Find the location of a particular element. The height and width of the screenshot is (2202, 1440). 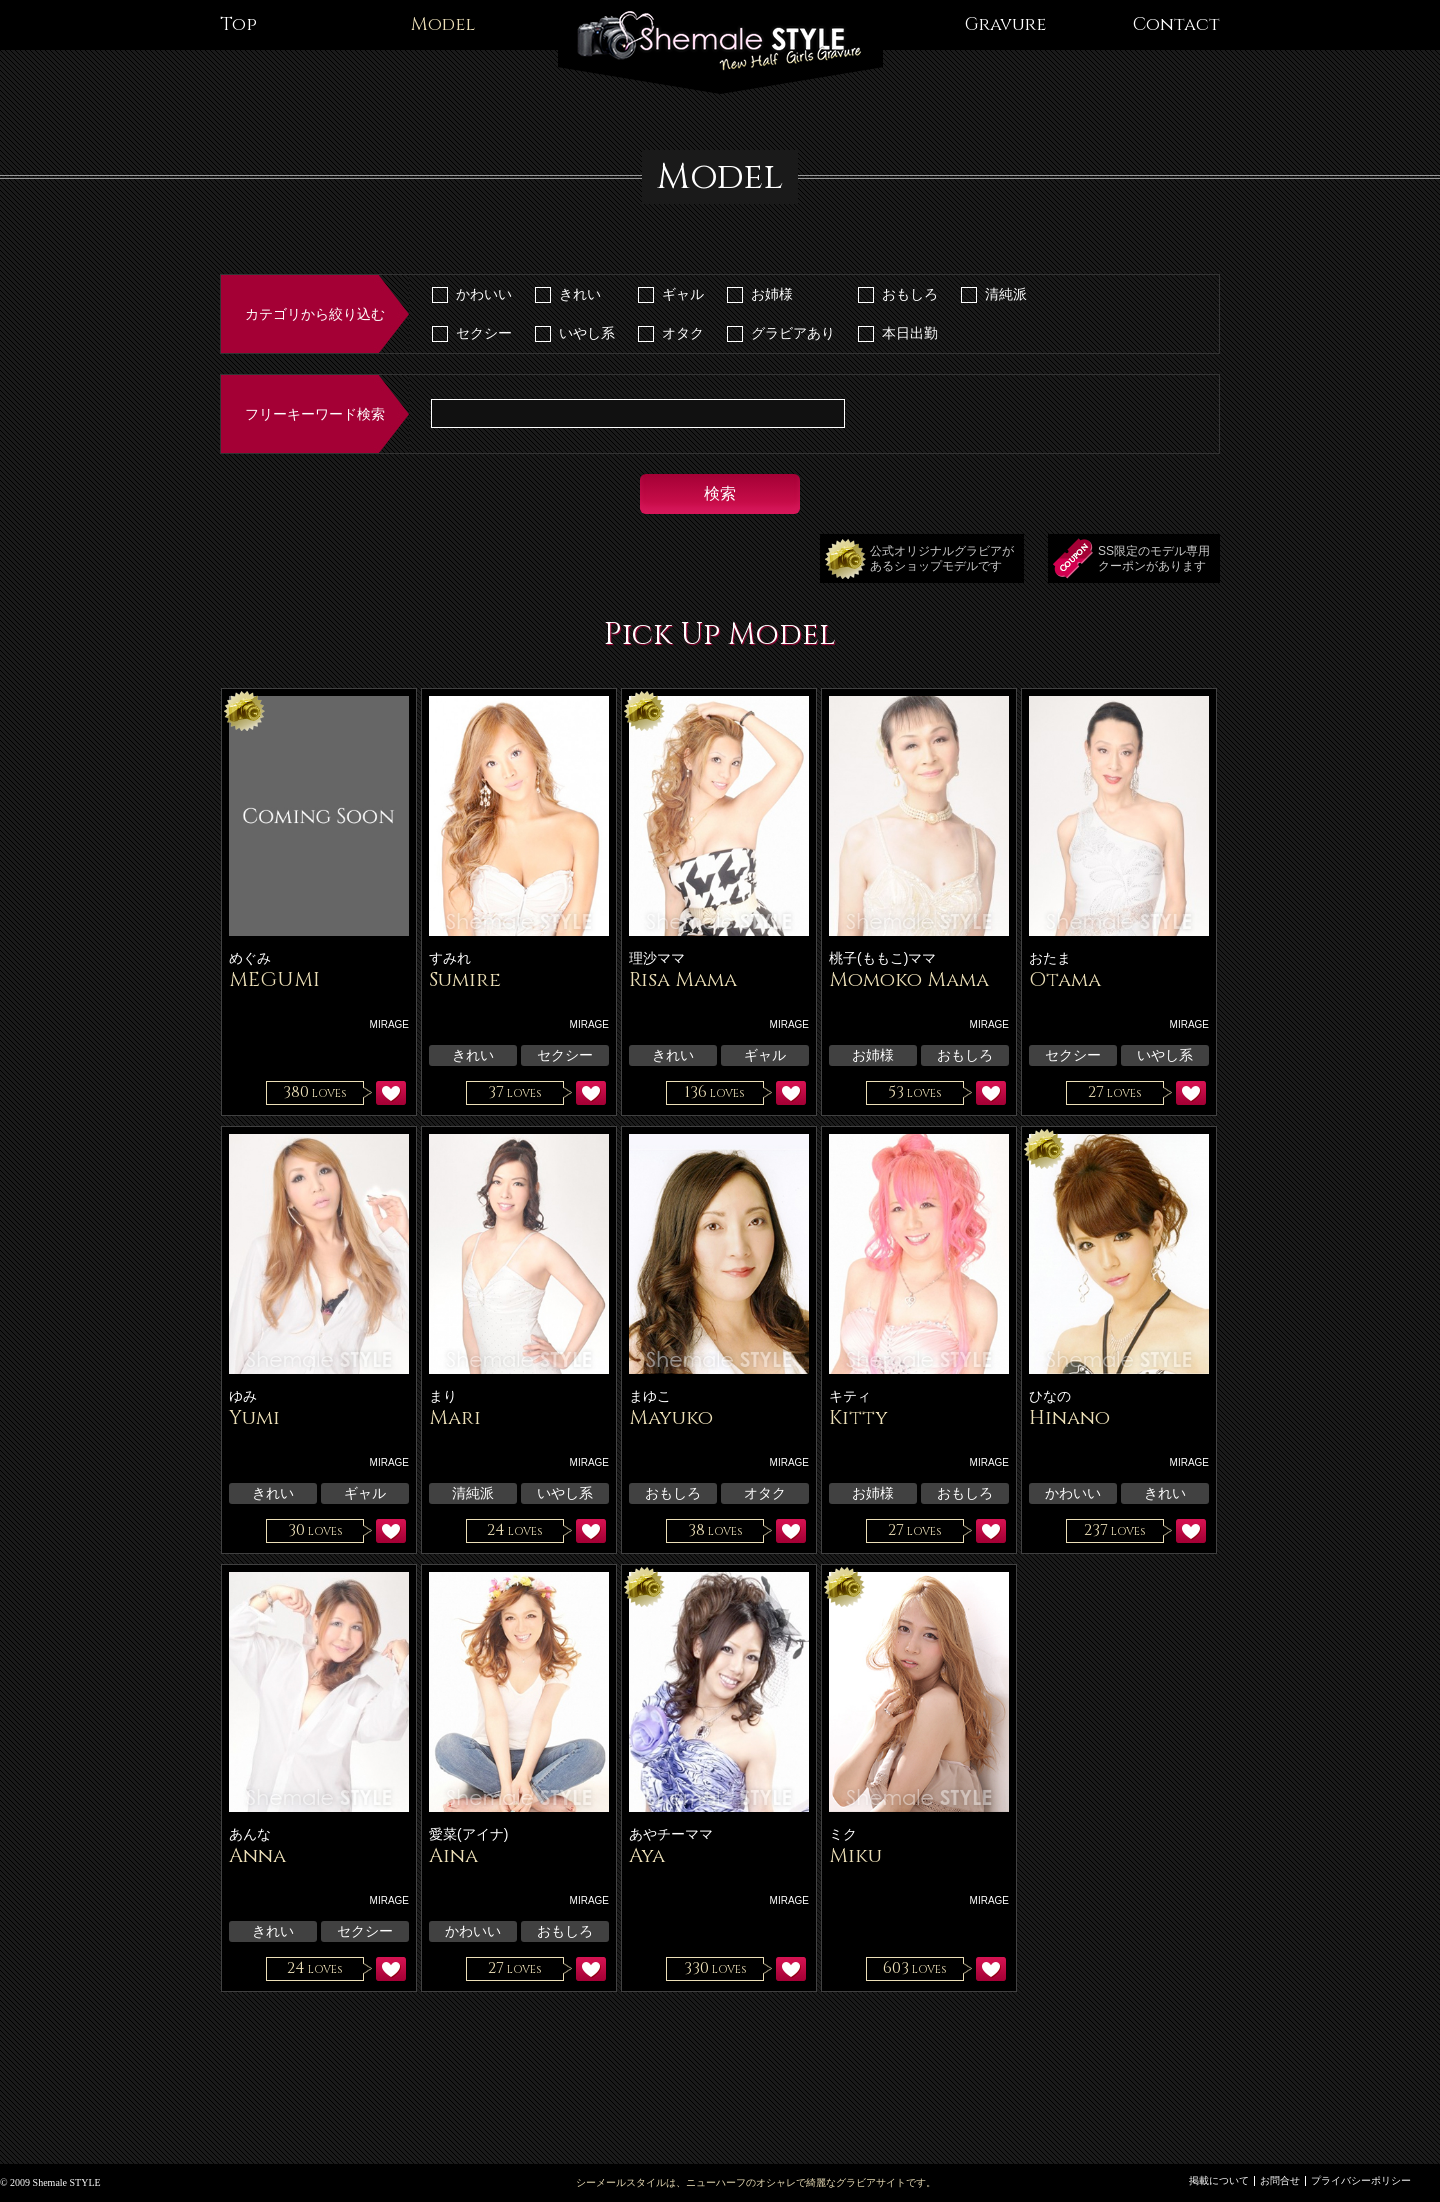

オタク is located at coordinates (683, 333).